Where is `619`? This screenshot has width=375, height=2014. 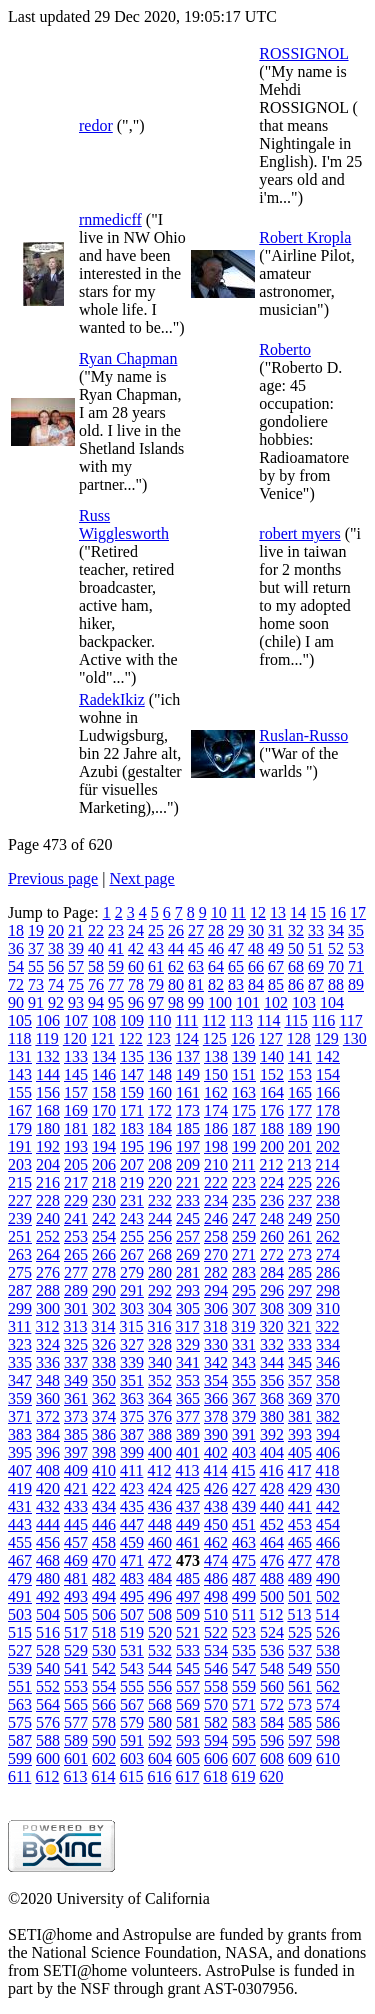
619 is located at coordinates (243, 1776).